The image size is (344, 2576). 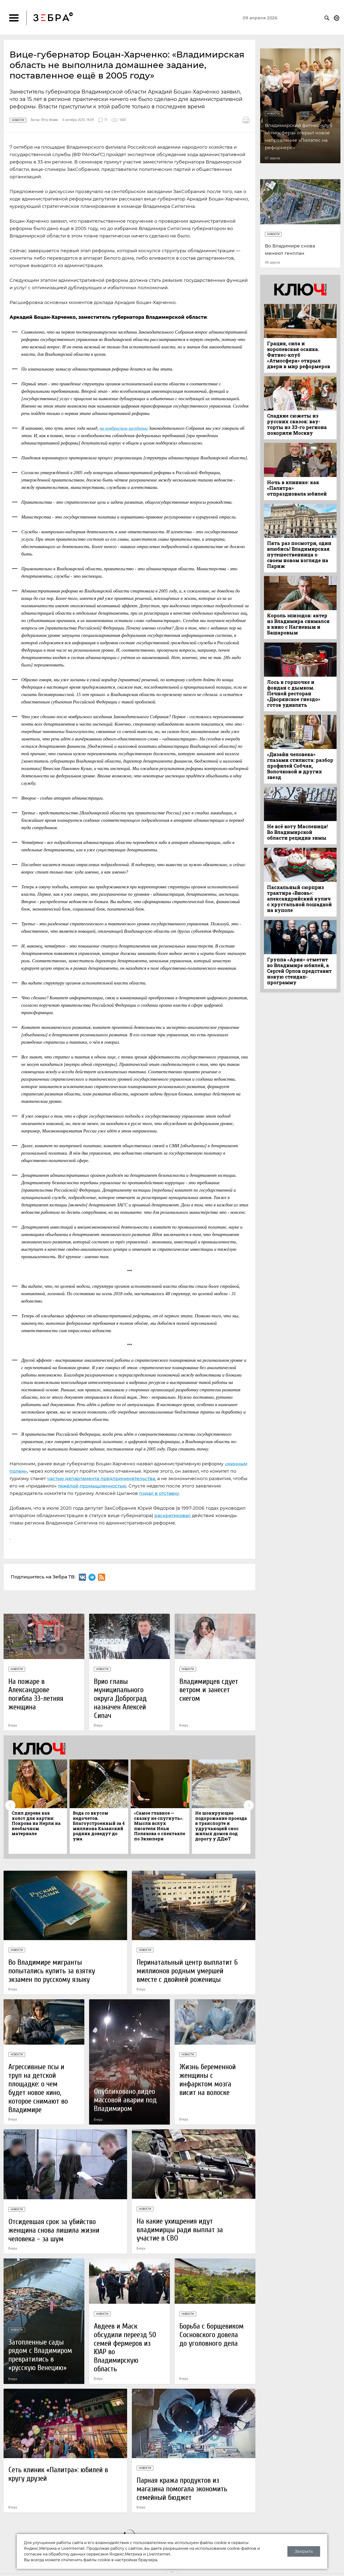 What do you see at coordinates (248, 1805) in the screenshot?
I see `Next` at bounding box center [248, 1805].